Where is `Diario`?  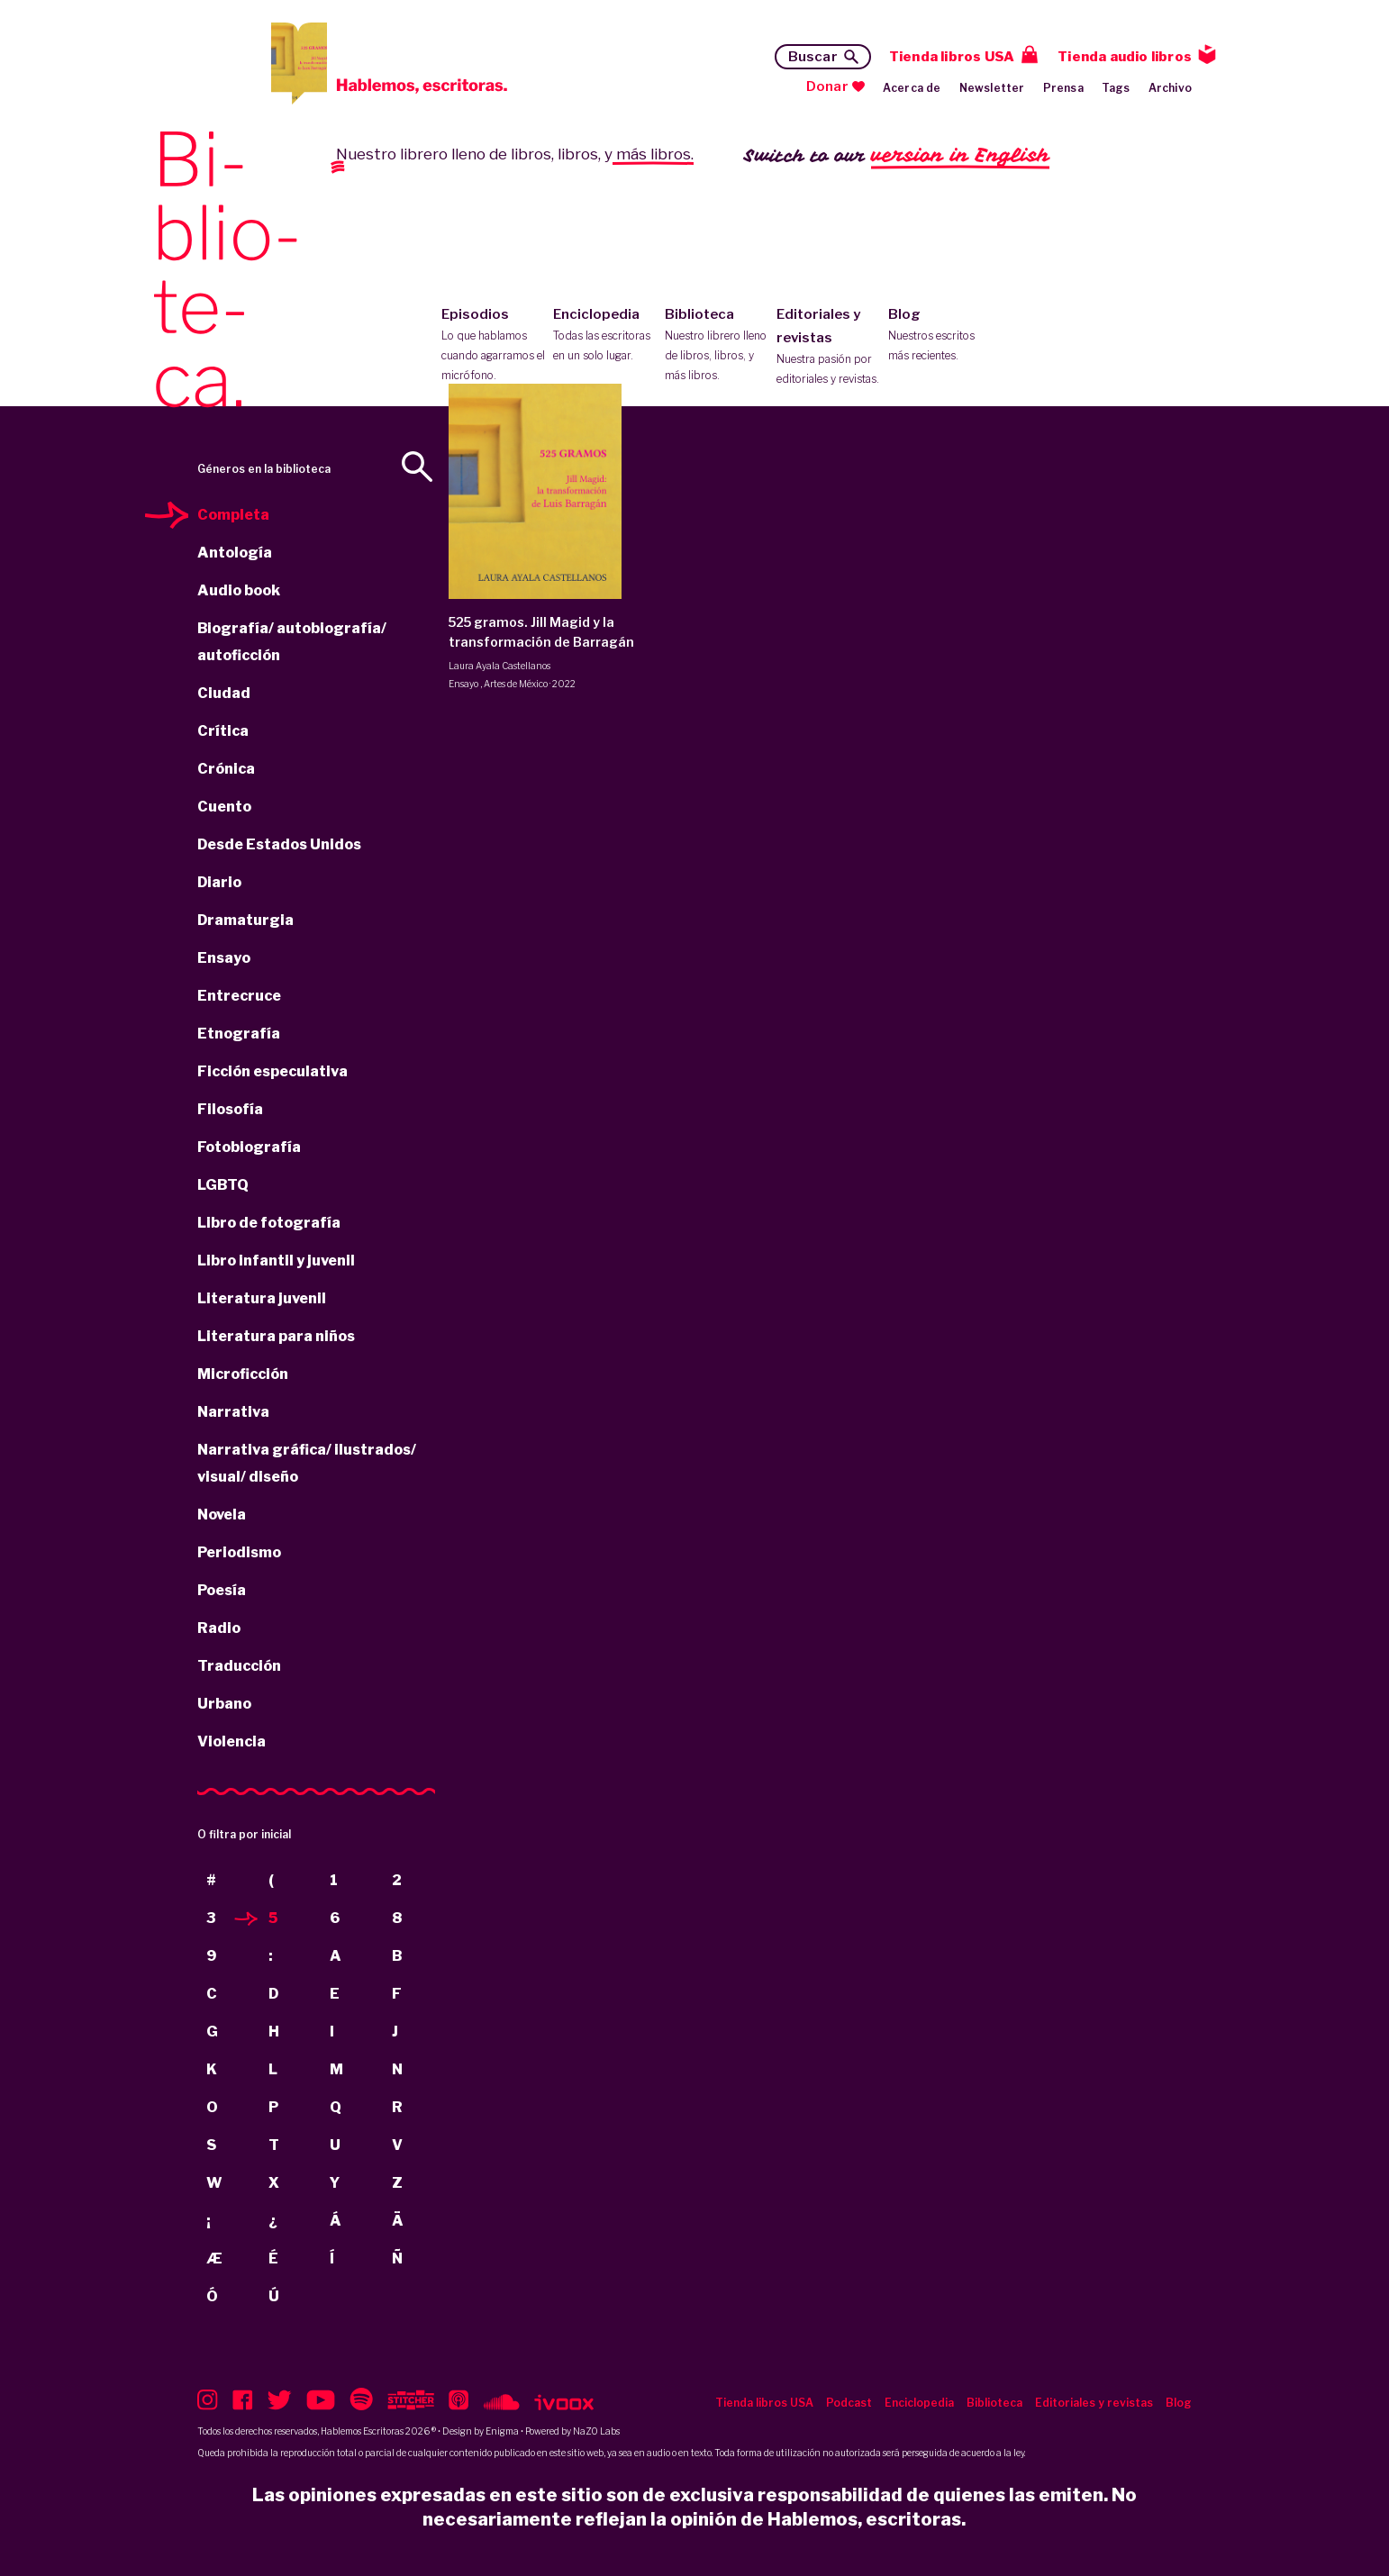
Diario is located at coordinates (219, 882).